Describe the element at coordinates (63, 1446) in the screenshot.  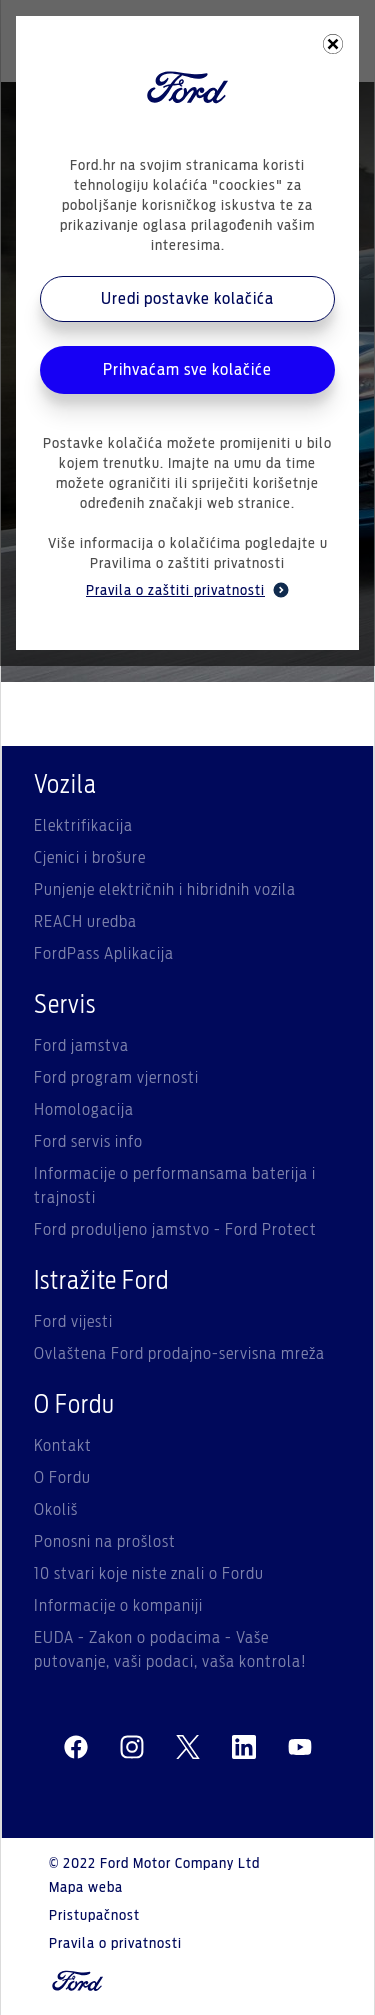
I see `Kontakt` at that location.